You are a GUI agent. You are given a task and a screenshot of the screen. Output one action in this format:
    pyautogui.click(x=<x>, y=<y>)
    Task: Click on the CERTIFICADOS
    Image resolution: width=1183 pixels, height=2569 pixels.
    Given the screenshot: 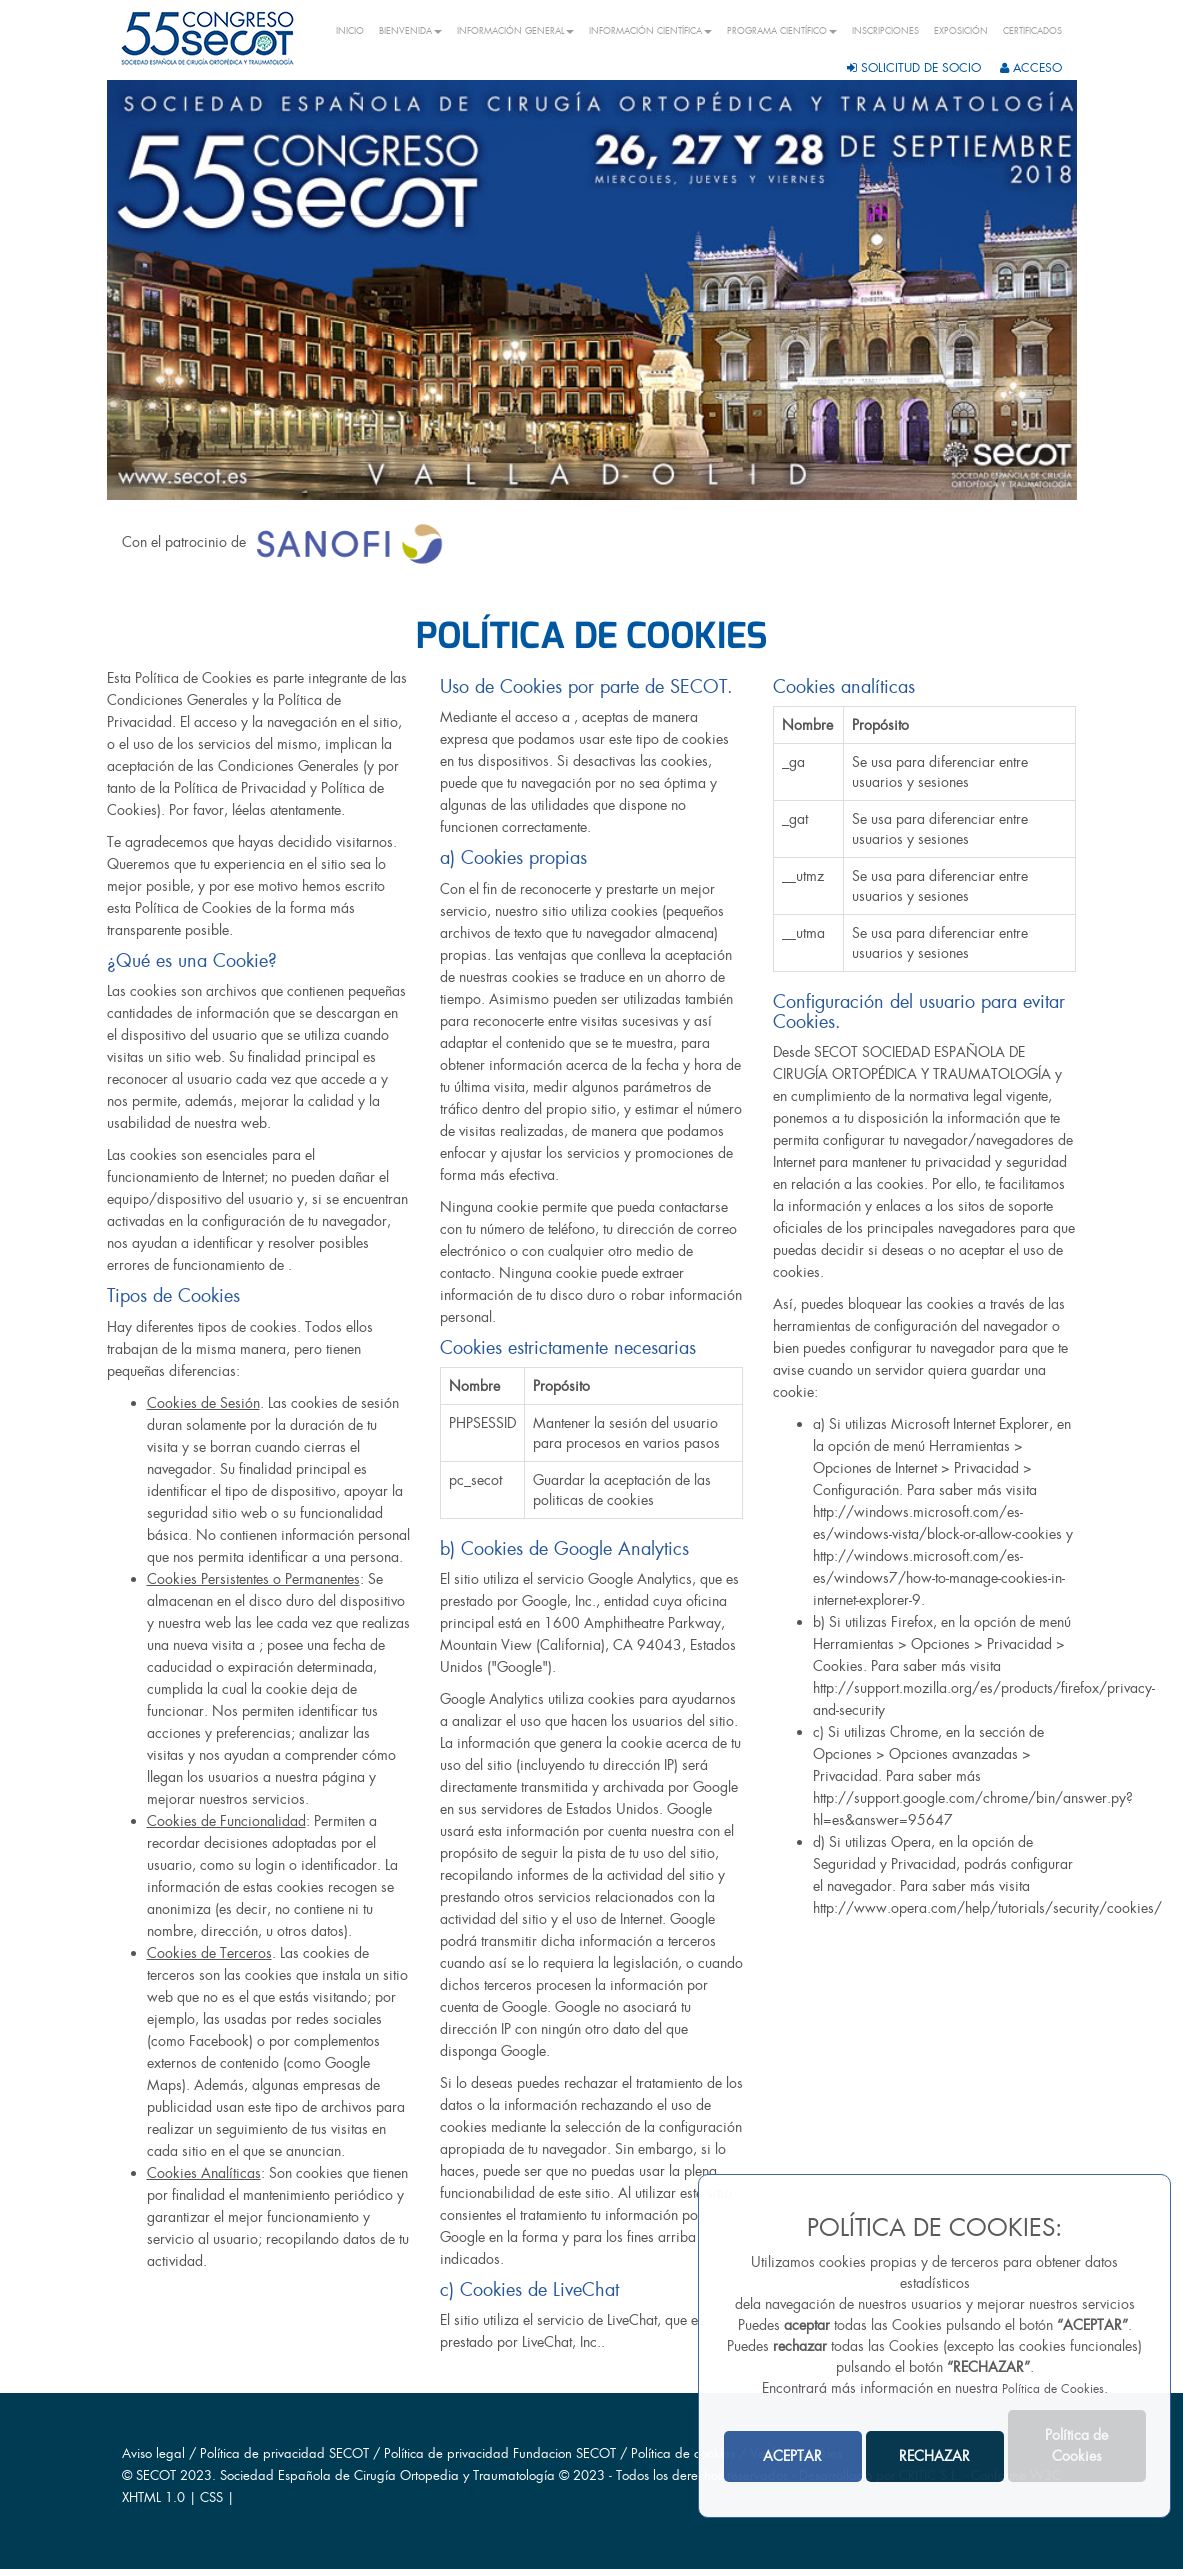 What is the action you would take?
    pyautogui.click(x=1032, y=31)
    